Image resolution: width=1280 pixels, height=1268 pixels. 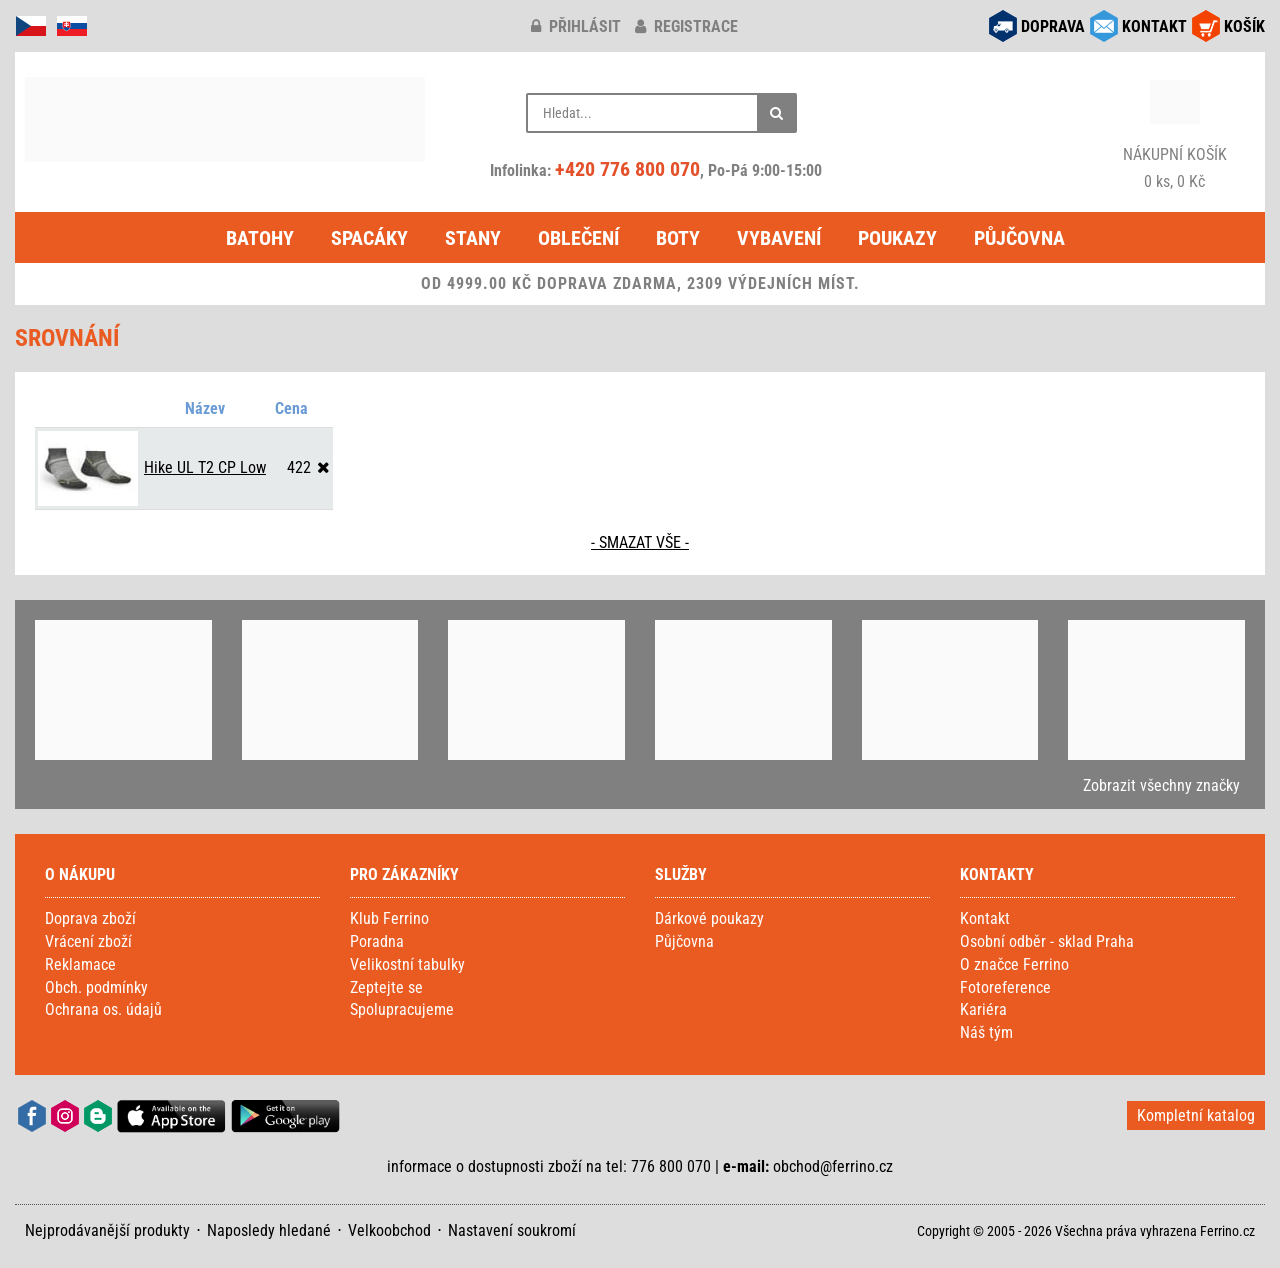 What do you see at coordinates (1161, 785) in the screenshot?
I see `Zobrazit všechny značky` at bounding box center [1161, 785].